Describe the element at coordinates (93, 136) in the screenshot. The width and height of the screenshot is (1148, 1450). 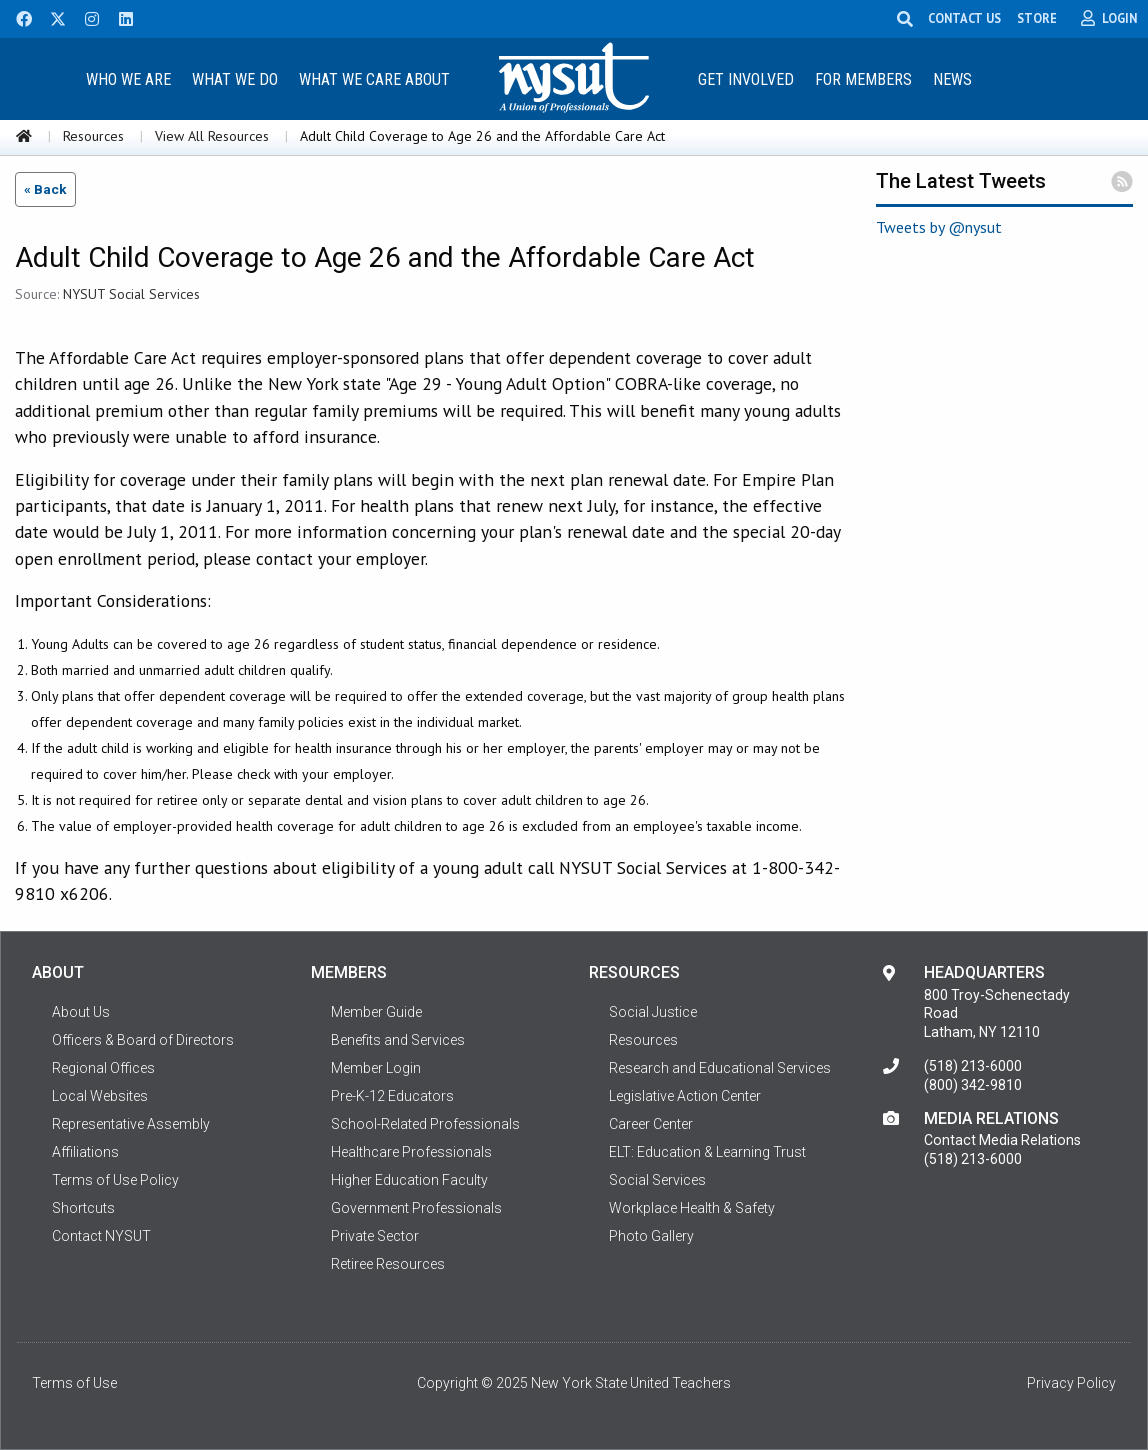
I see `Resources` at that location.